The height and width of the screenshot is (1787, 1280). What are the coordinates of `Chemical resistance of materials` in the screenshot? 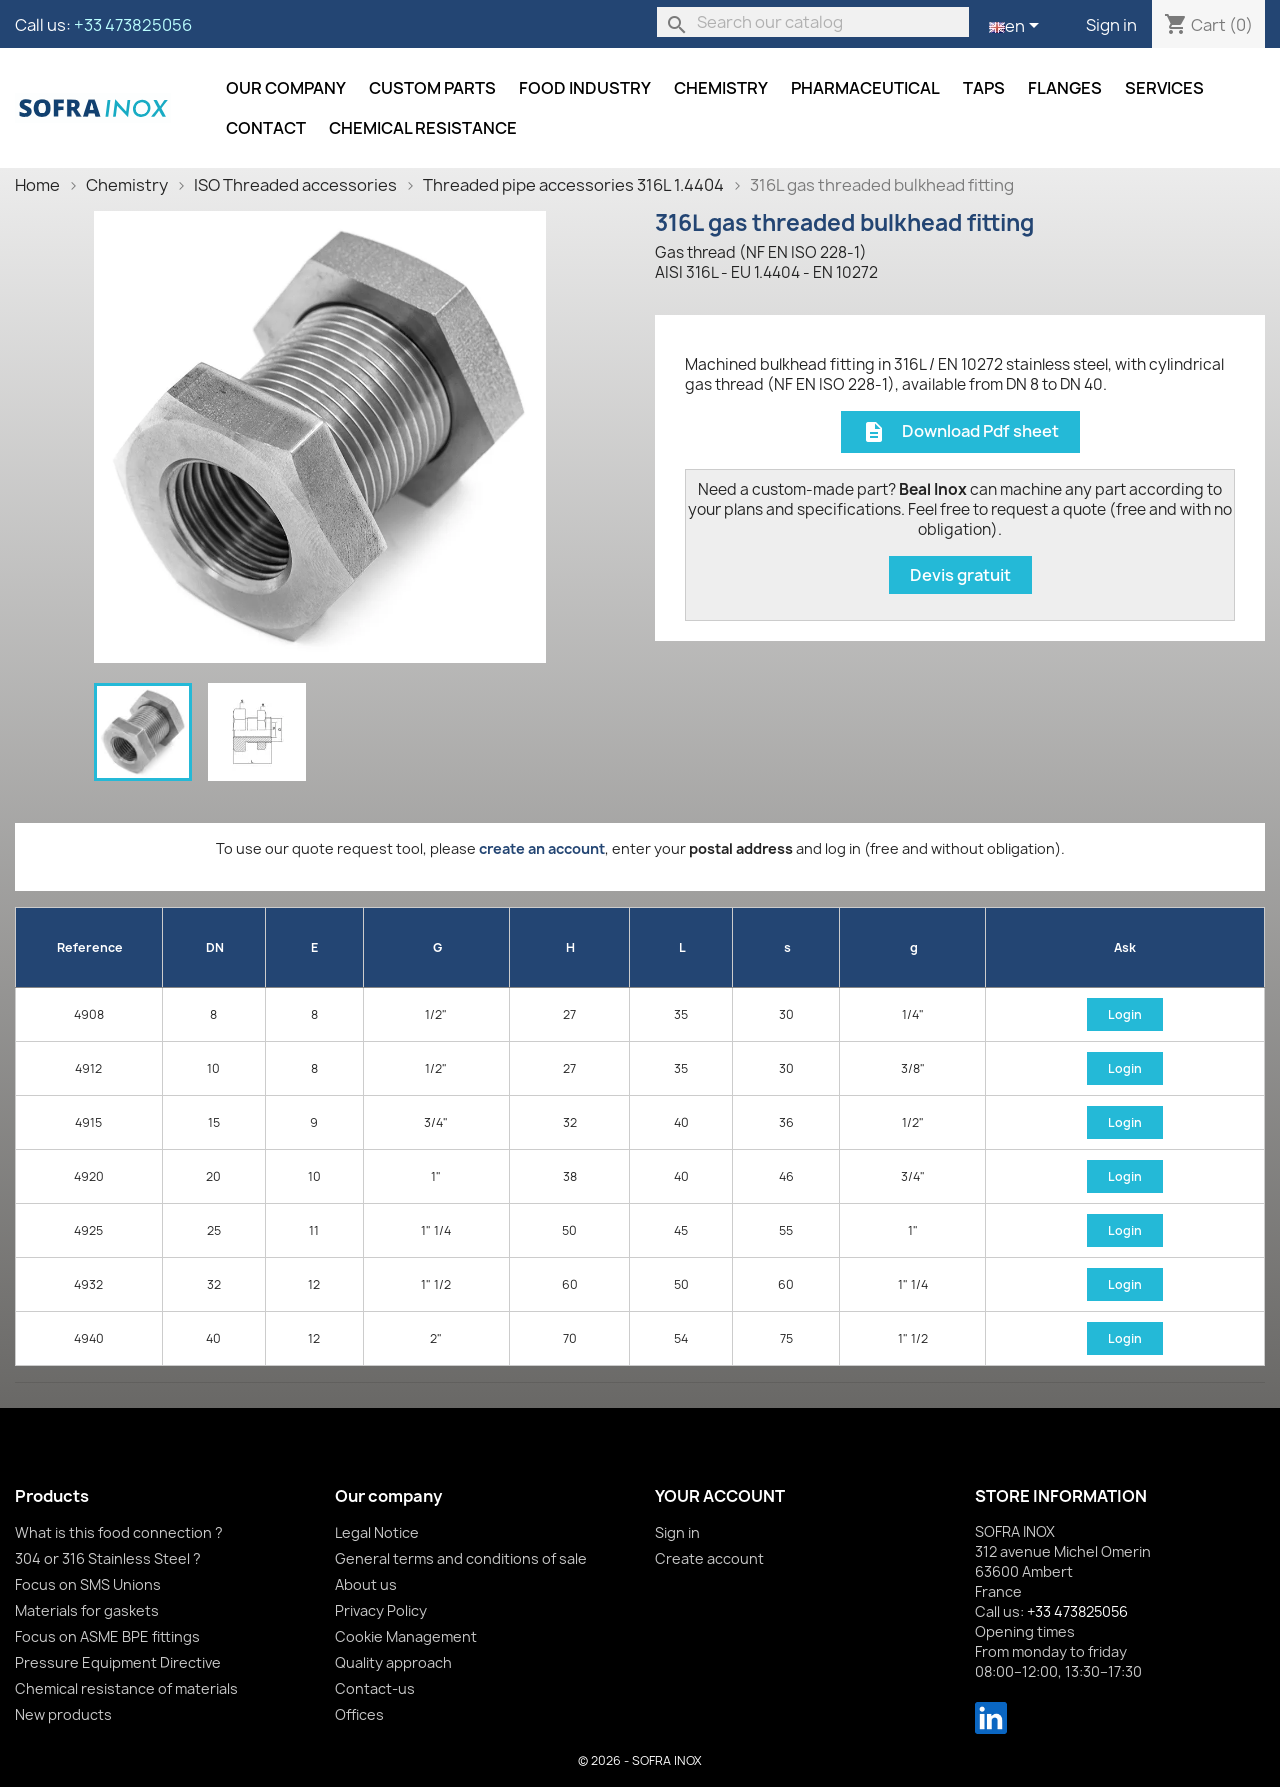 It's located at (126, 1688).